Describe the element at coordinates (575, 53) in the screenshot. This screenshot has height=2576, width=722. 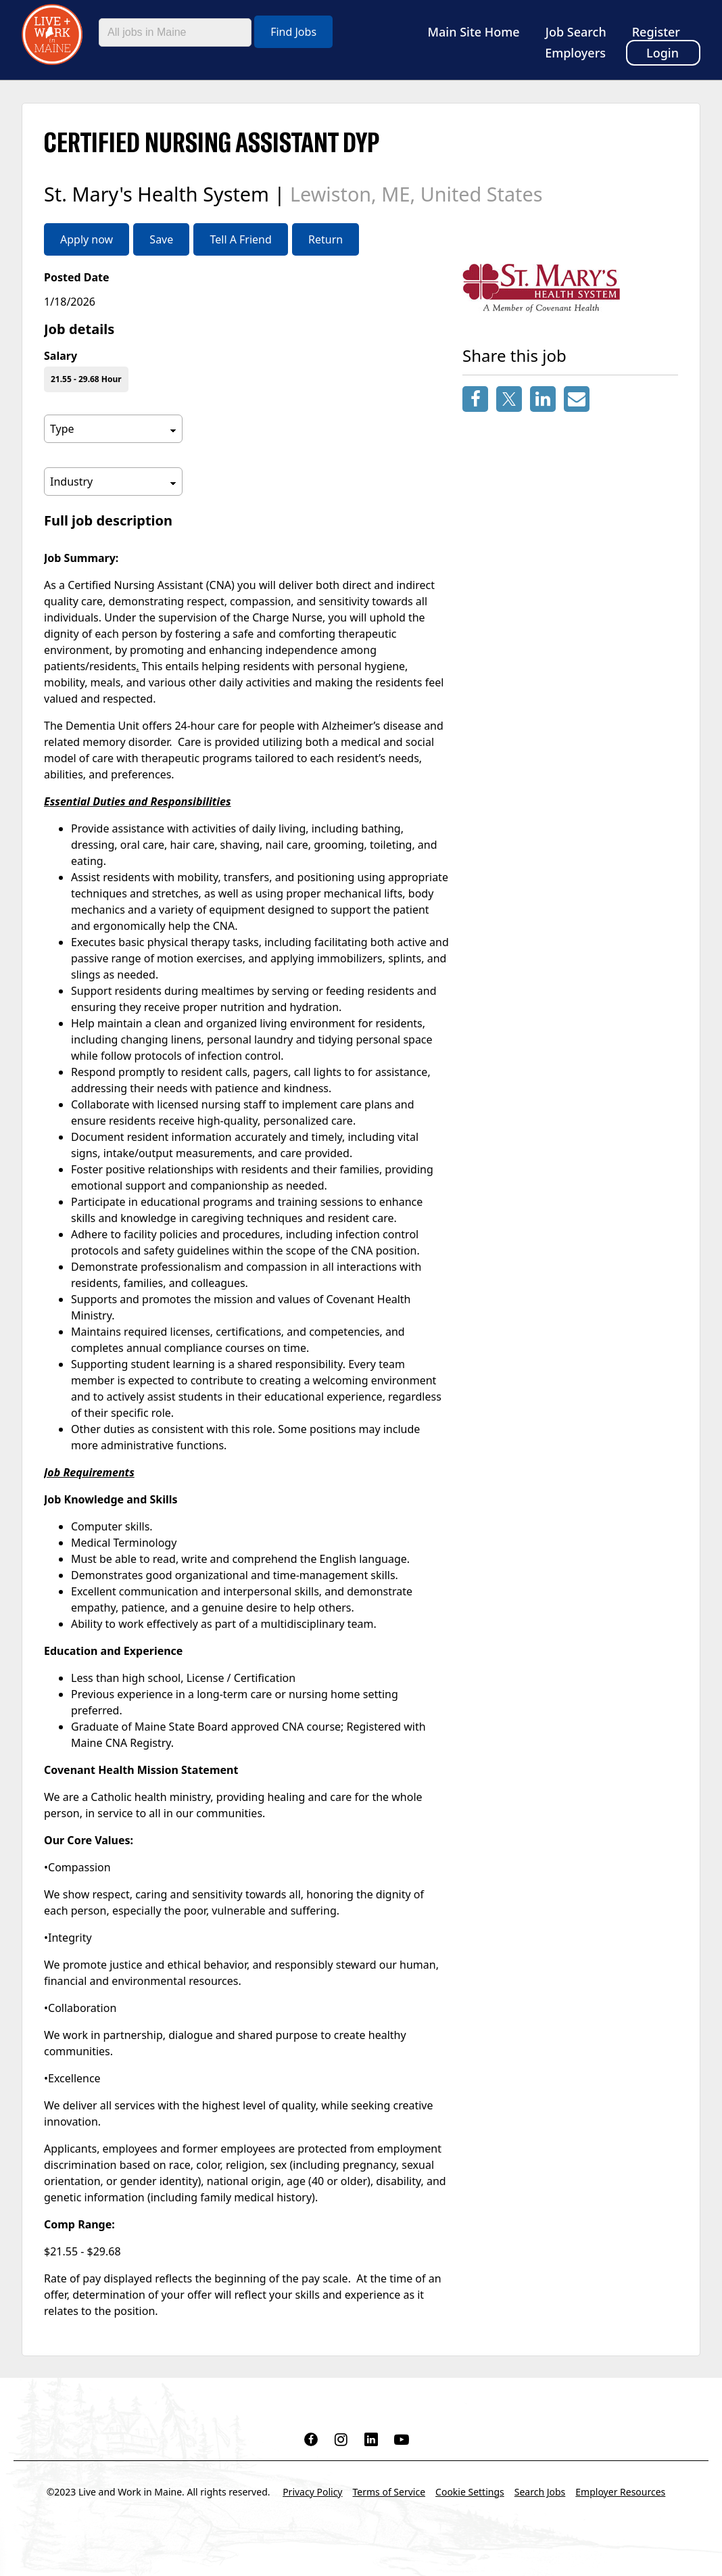
I see `Employers` at that location.